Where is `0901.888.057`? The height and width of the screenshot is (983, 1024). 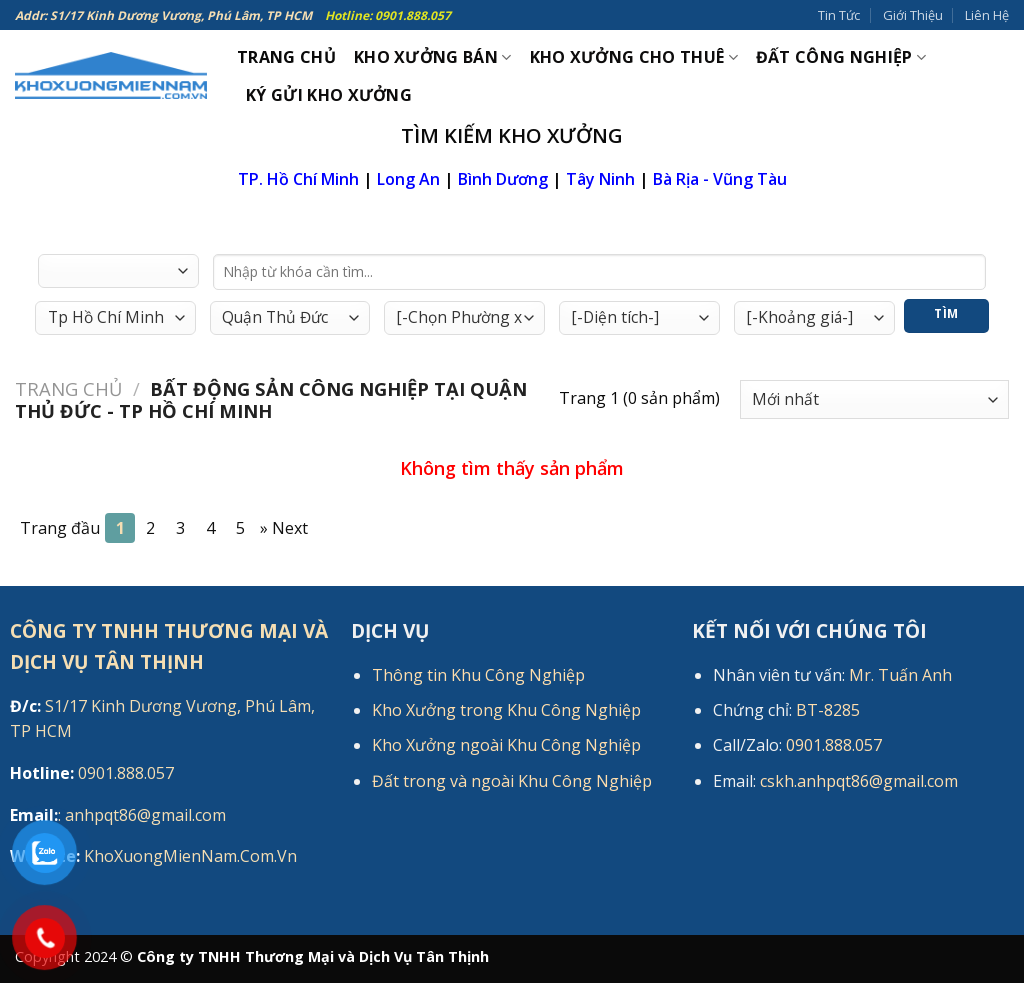 0901.888.057 is located at coordinates (92, 773).